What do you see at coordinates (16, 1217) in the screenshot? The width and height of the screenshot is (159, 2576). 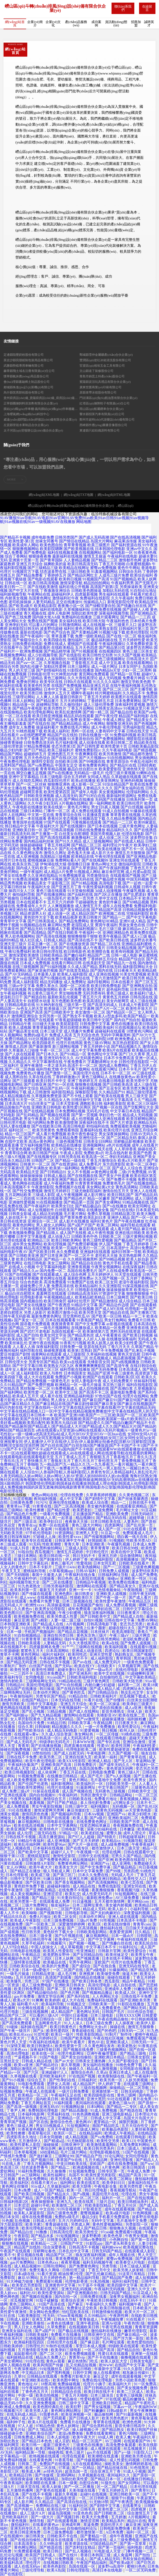 I see `人妖在线不卡` at bounding box center [16, 1217].